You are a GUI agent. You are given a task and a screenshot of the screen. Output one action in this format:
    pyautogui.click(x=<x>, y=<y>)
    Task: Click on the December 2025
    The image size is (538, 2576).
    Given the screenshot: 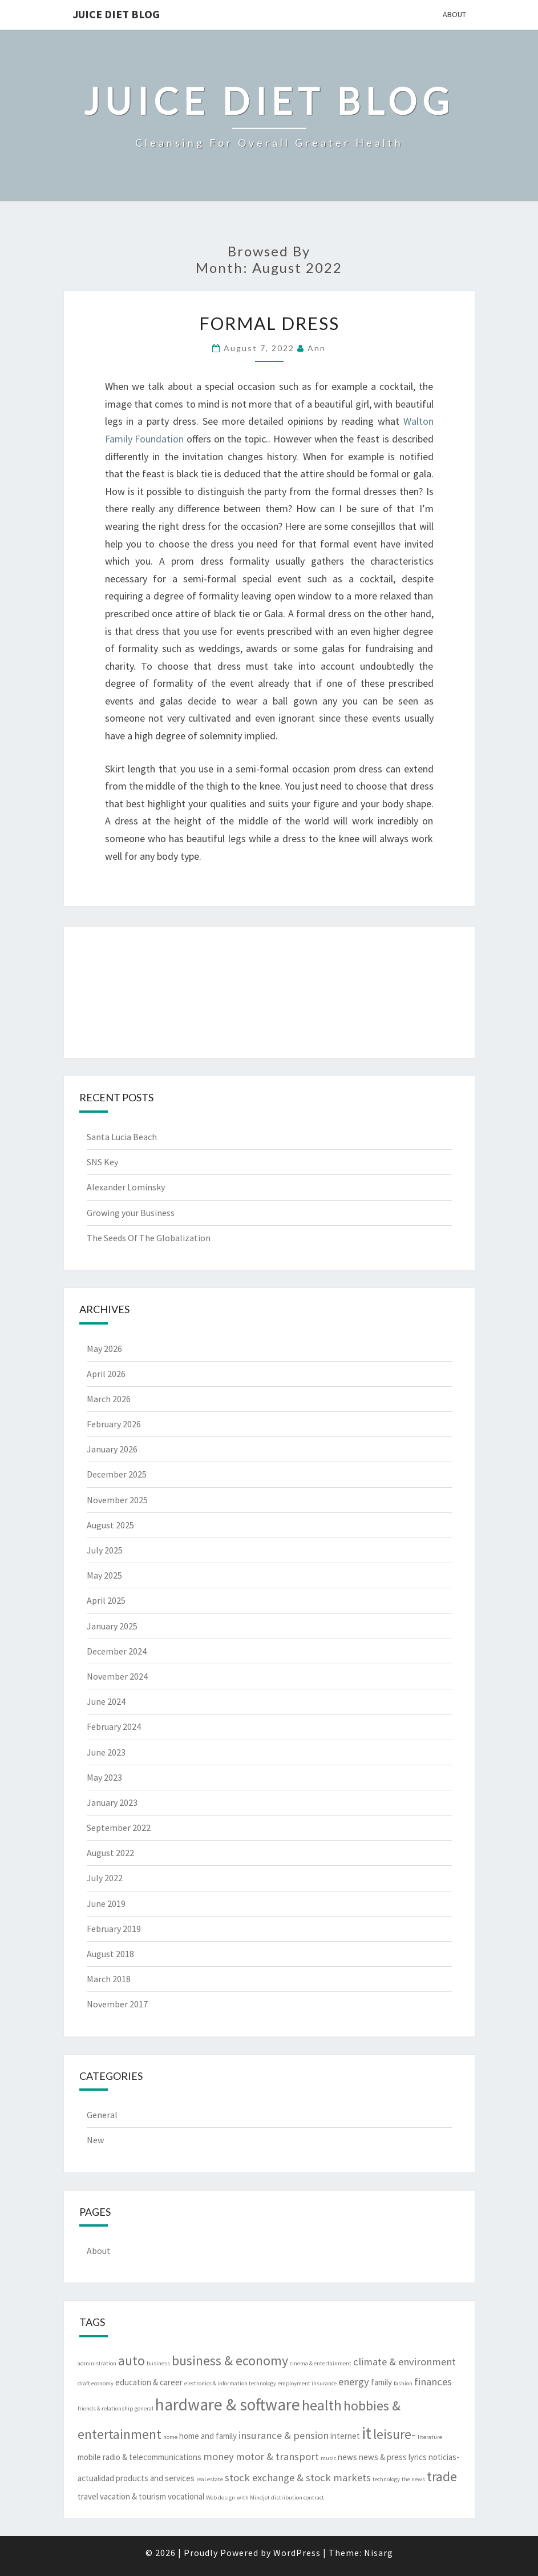 What is the action you would take?
    pyautogui.click(x=117, y=1474)
    